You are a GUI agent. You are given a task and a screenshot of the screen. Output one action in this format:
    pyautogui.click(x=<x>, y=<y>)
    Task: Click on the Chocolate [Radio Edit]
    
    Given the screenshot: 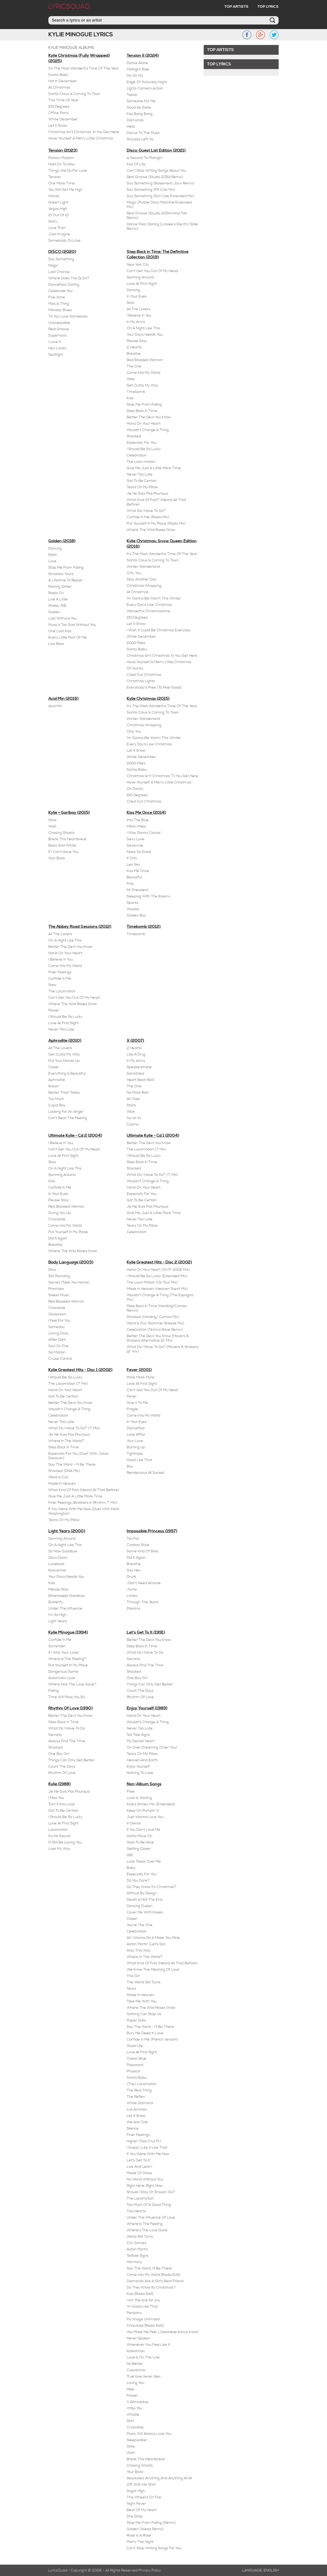 What is the action you would take?
    pyautogui.click(x=145, y=2325)
    